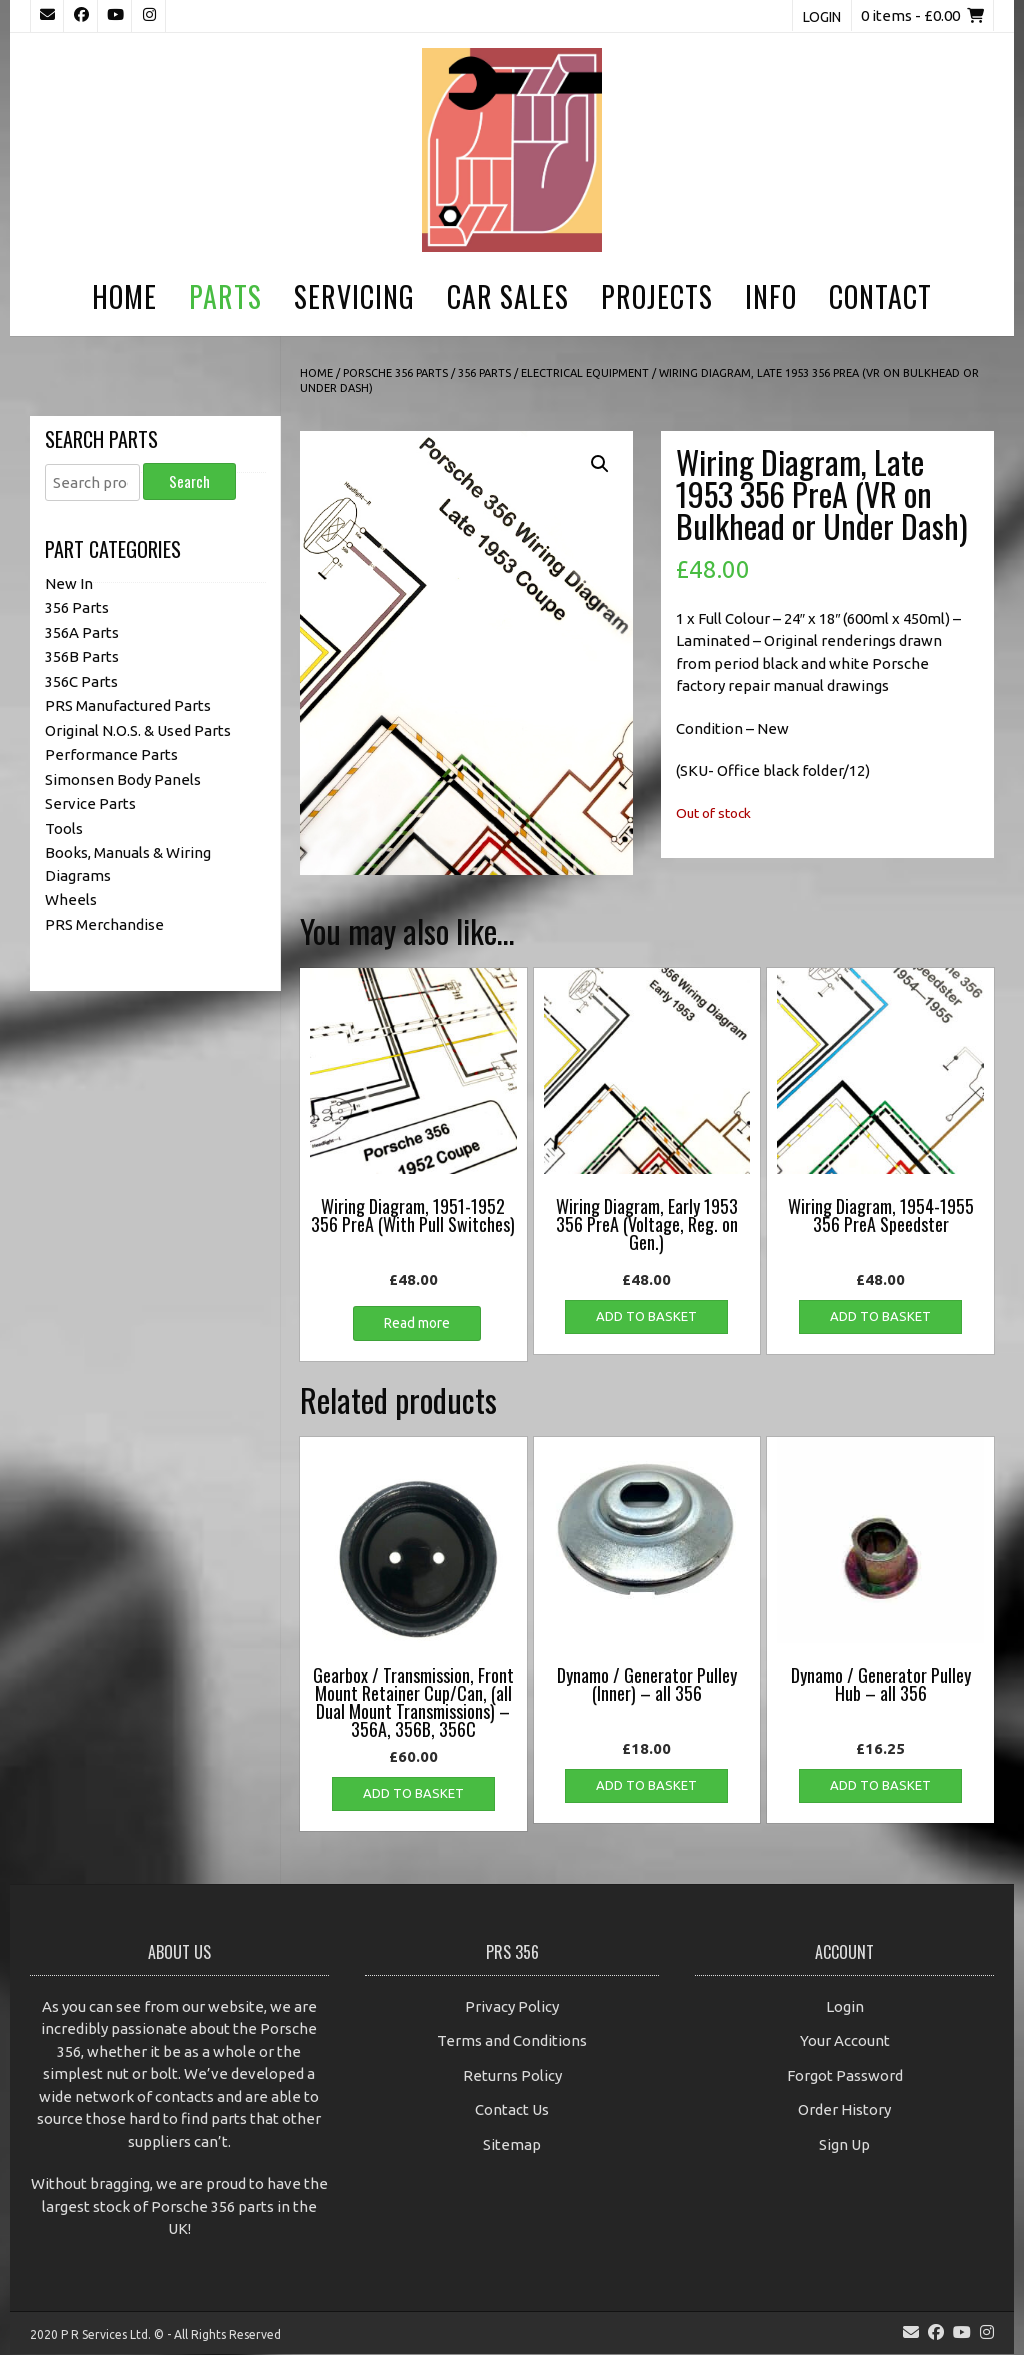 This screenshot has height=2355, width=1024. Describe the element at coordinates (512, 2040) in the screenshot. I see `Terms and Conditions` at that location.